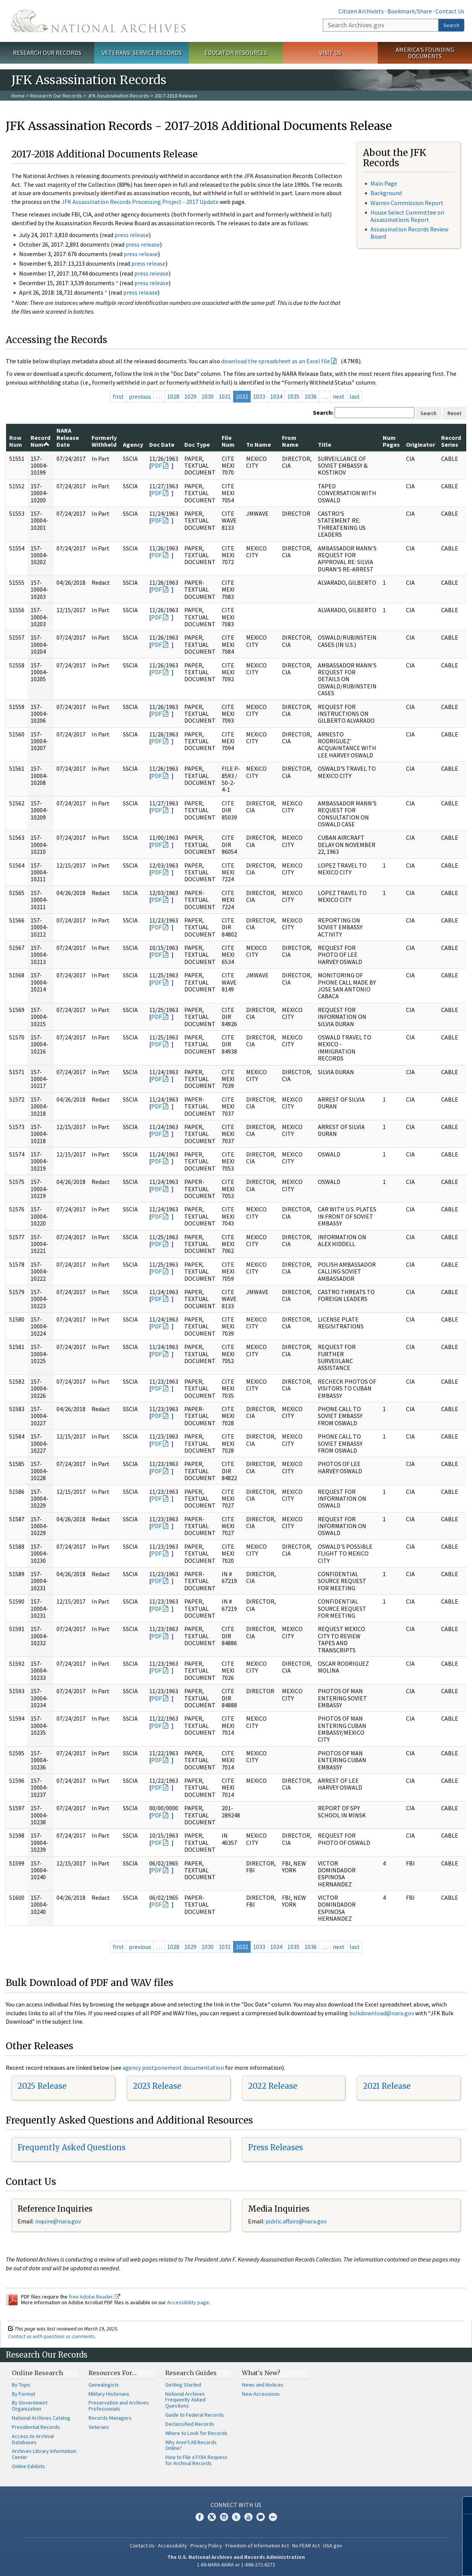  I want to click on 2023 Release, so click(157, 2086).